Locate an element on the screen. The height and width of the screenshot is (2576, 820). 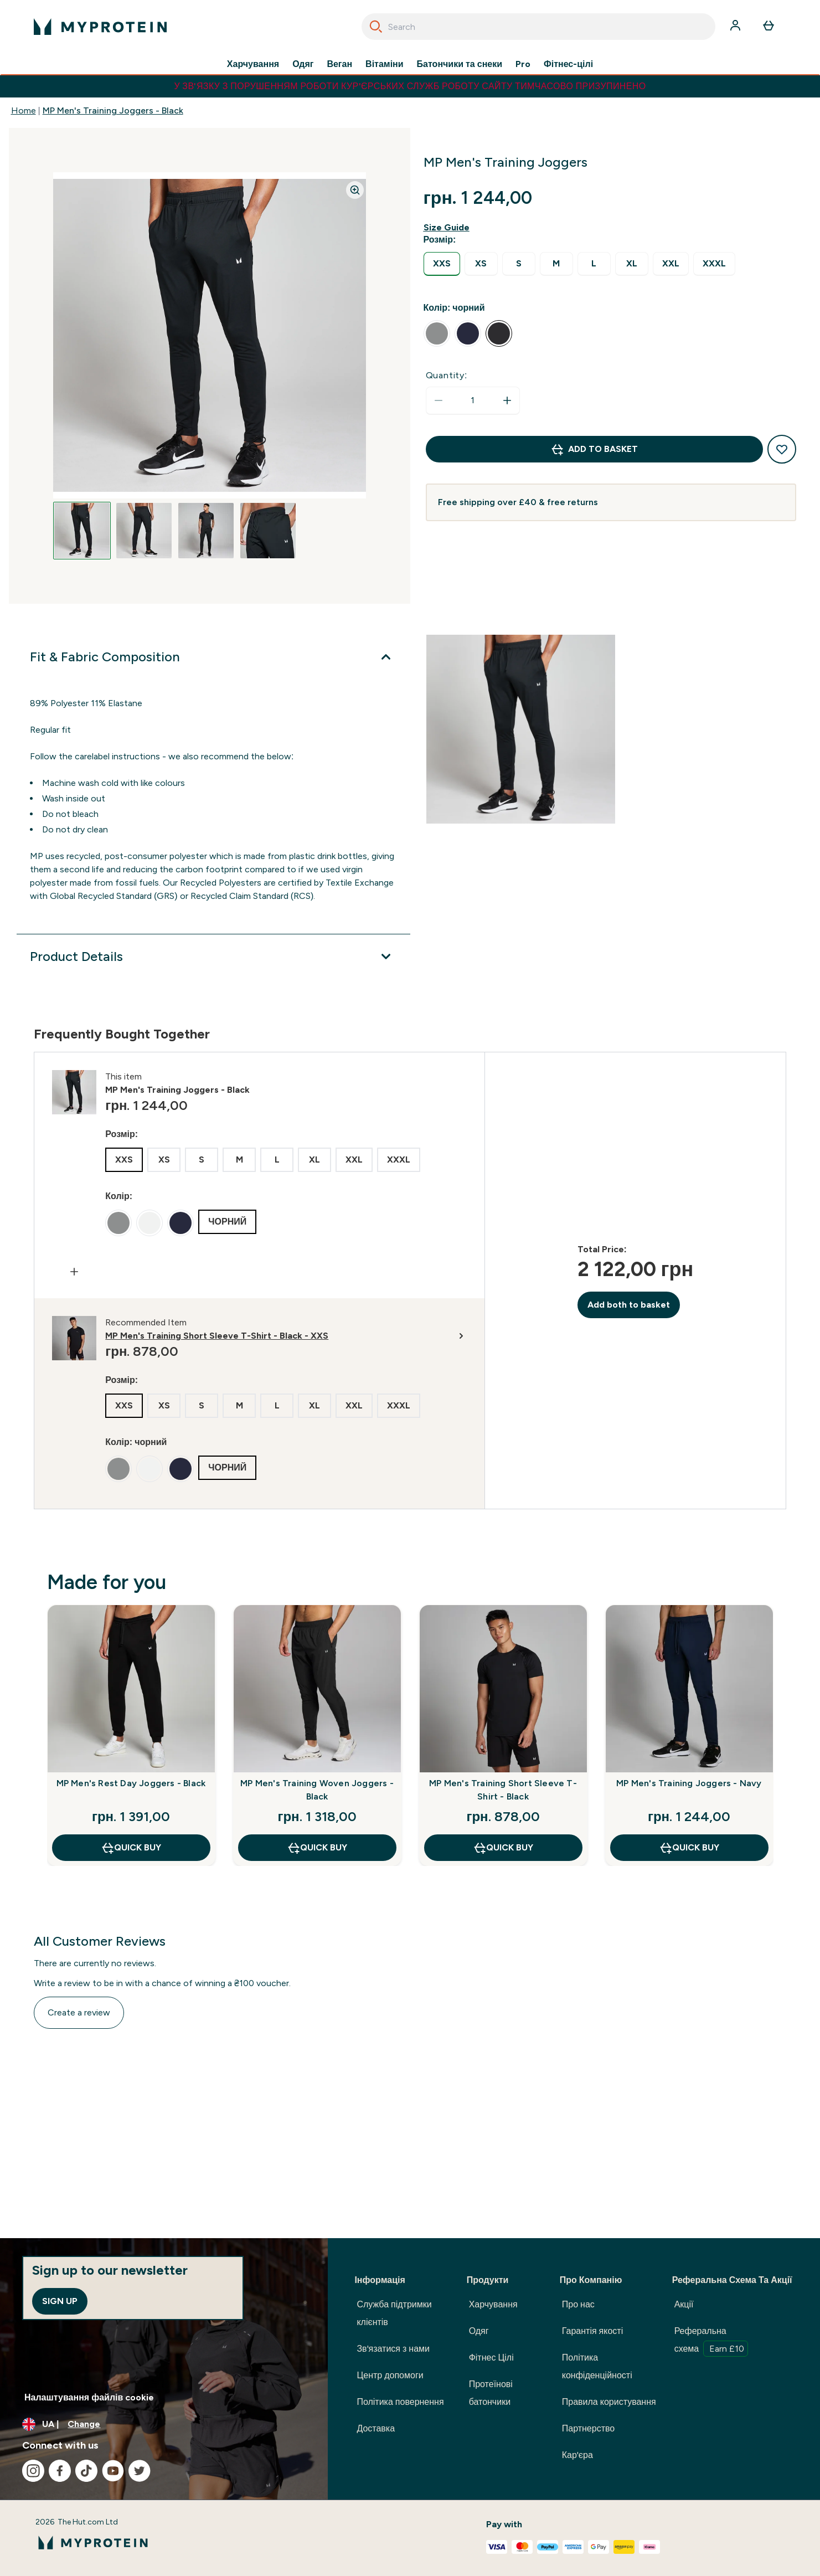
Правила користування is located at coordinates (609, 2402).